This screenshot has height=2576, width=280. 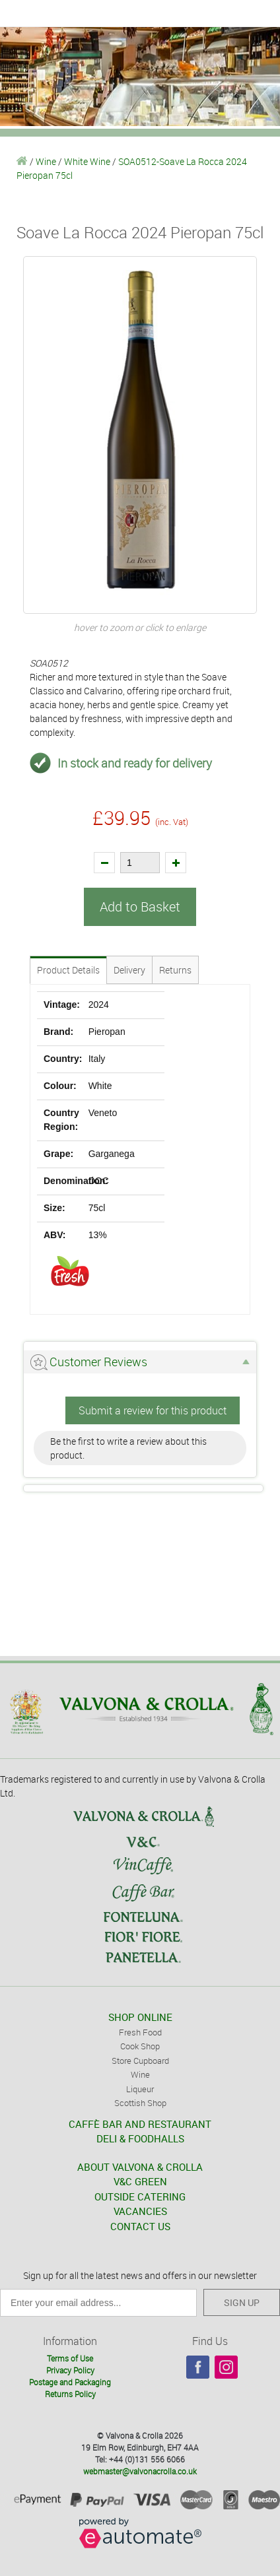 I want to click on Cook Shop, so click(x=140, y=2046).